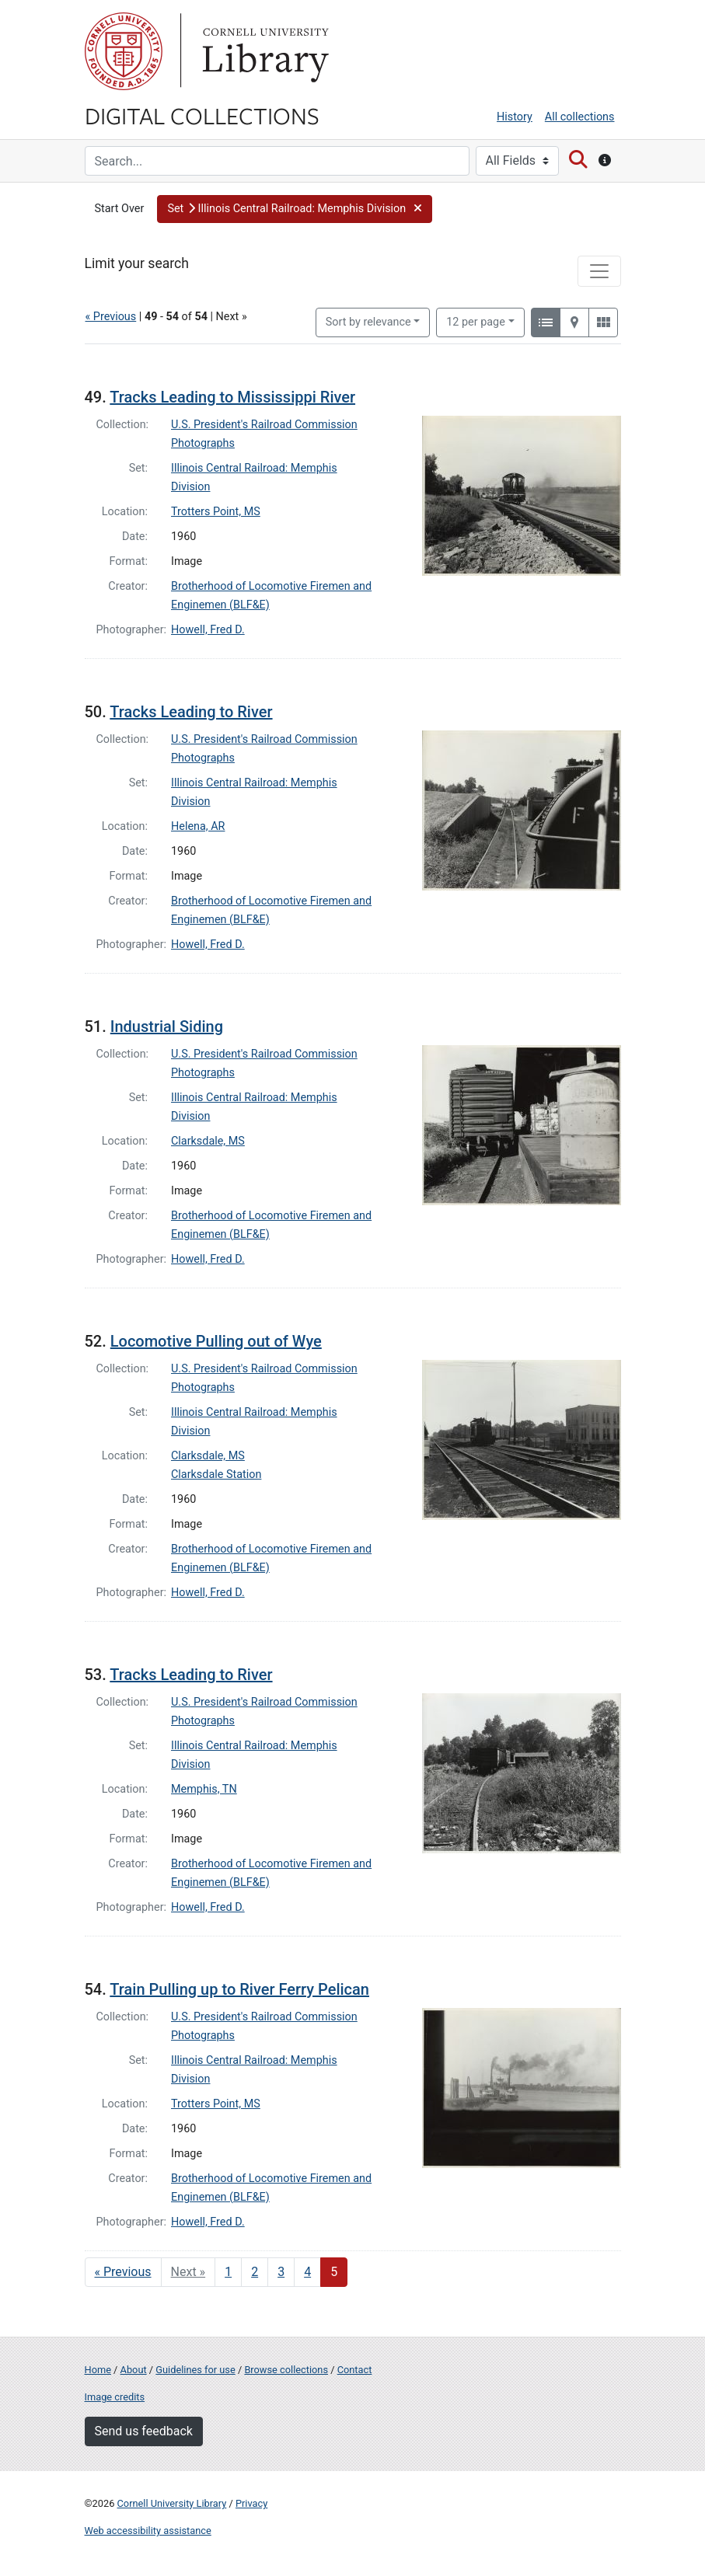 Image resolution: width=705 pixels, height=2576 pixels. I want to click on Send us feedback, so click(144, 2431).